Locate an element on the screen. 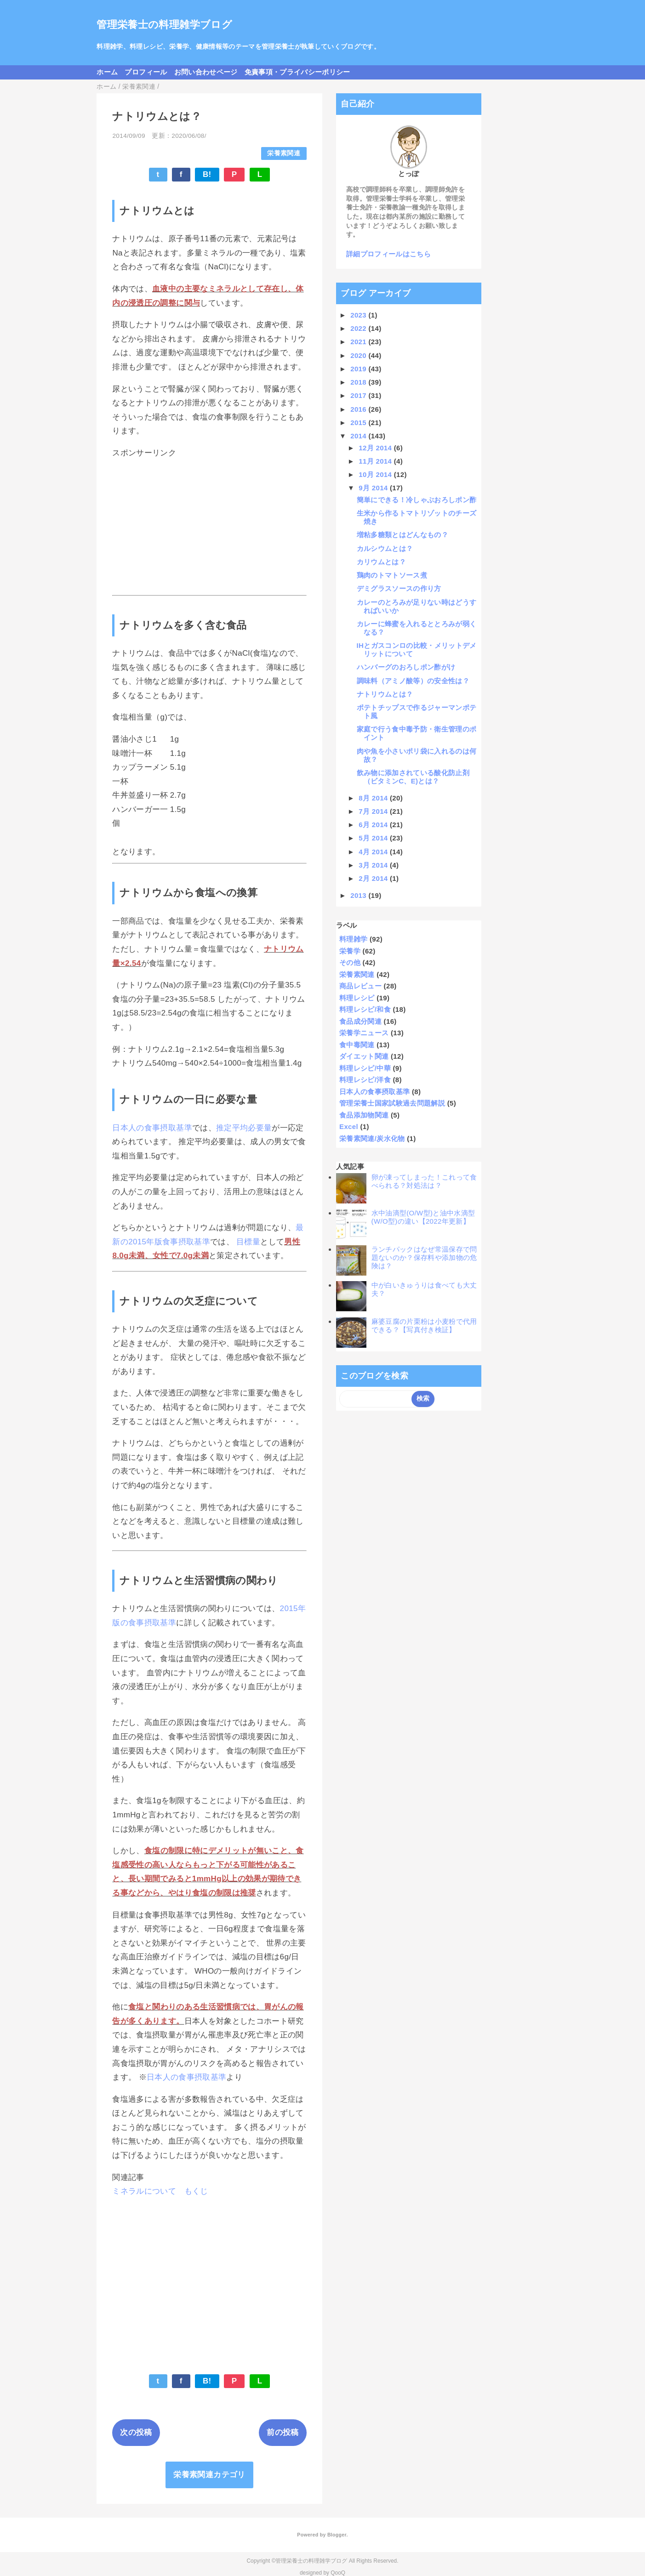 The height and width of the screenshot is (2576, 645). ホーム is located at coordinates (107, 72).